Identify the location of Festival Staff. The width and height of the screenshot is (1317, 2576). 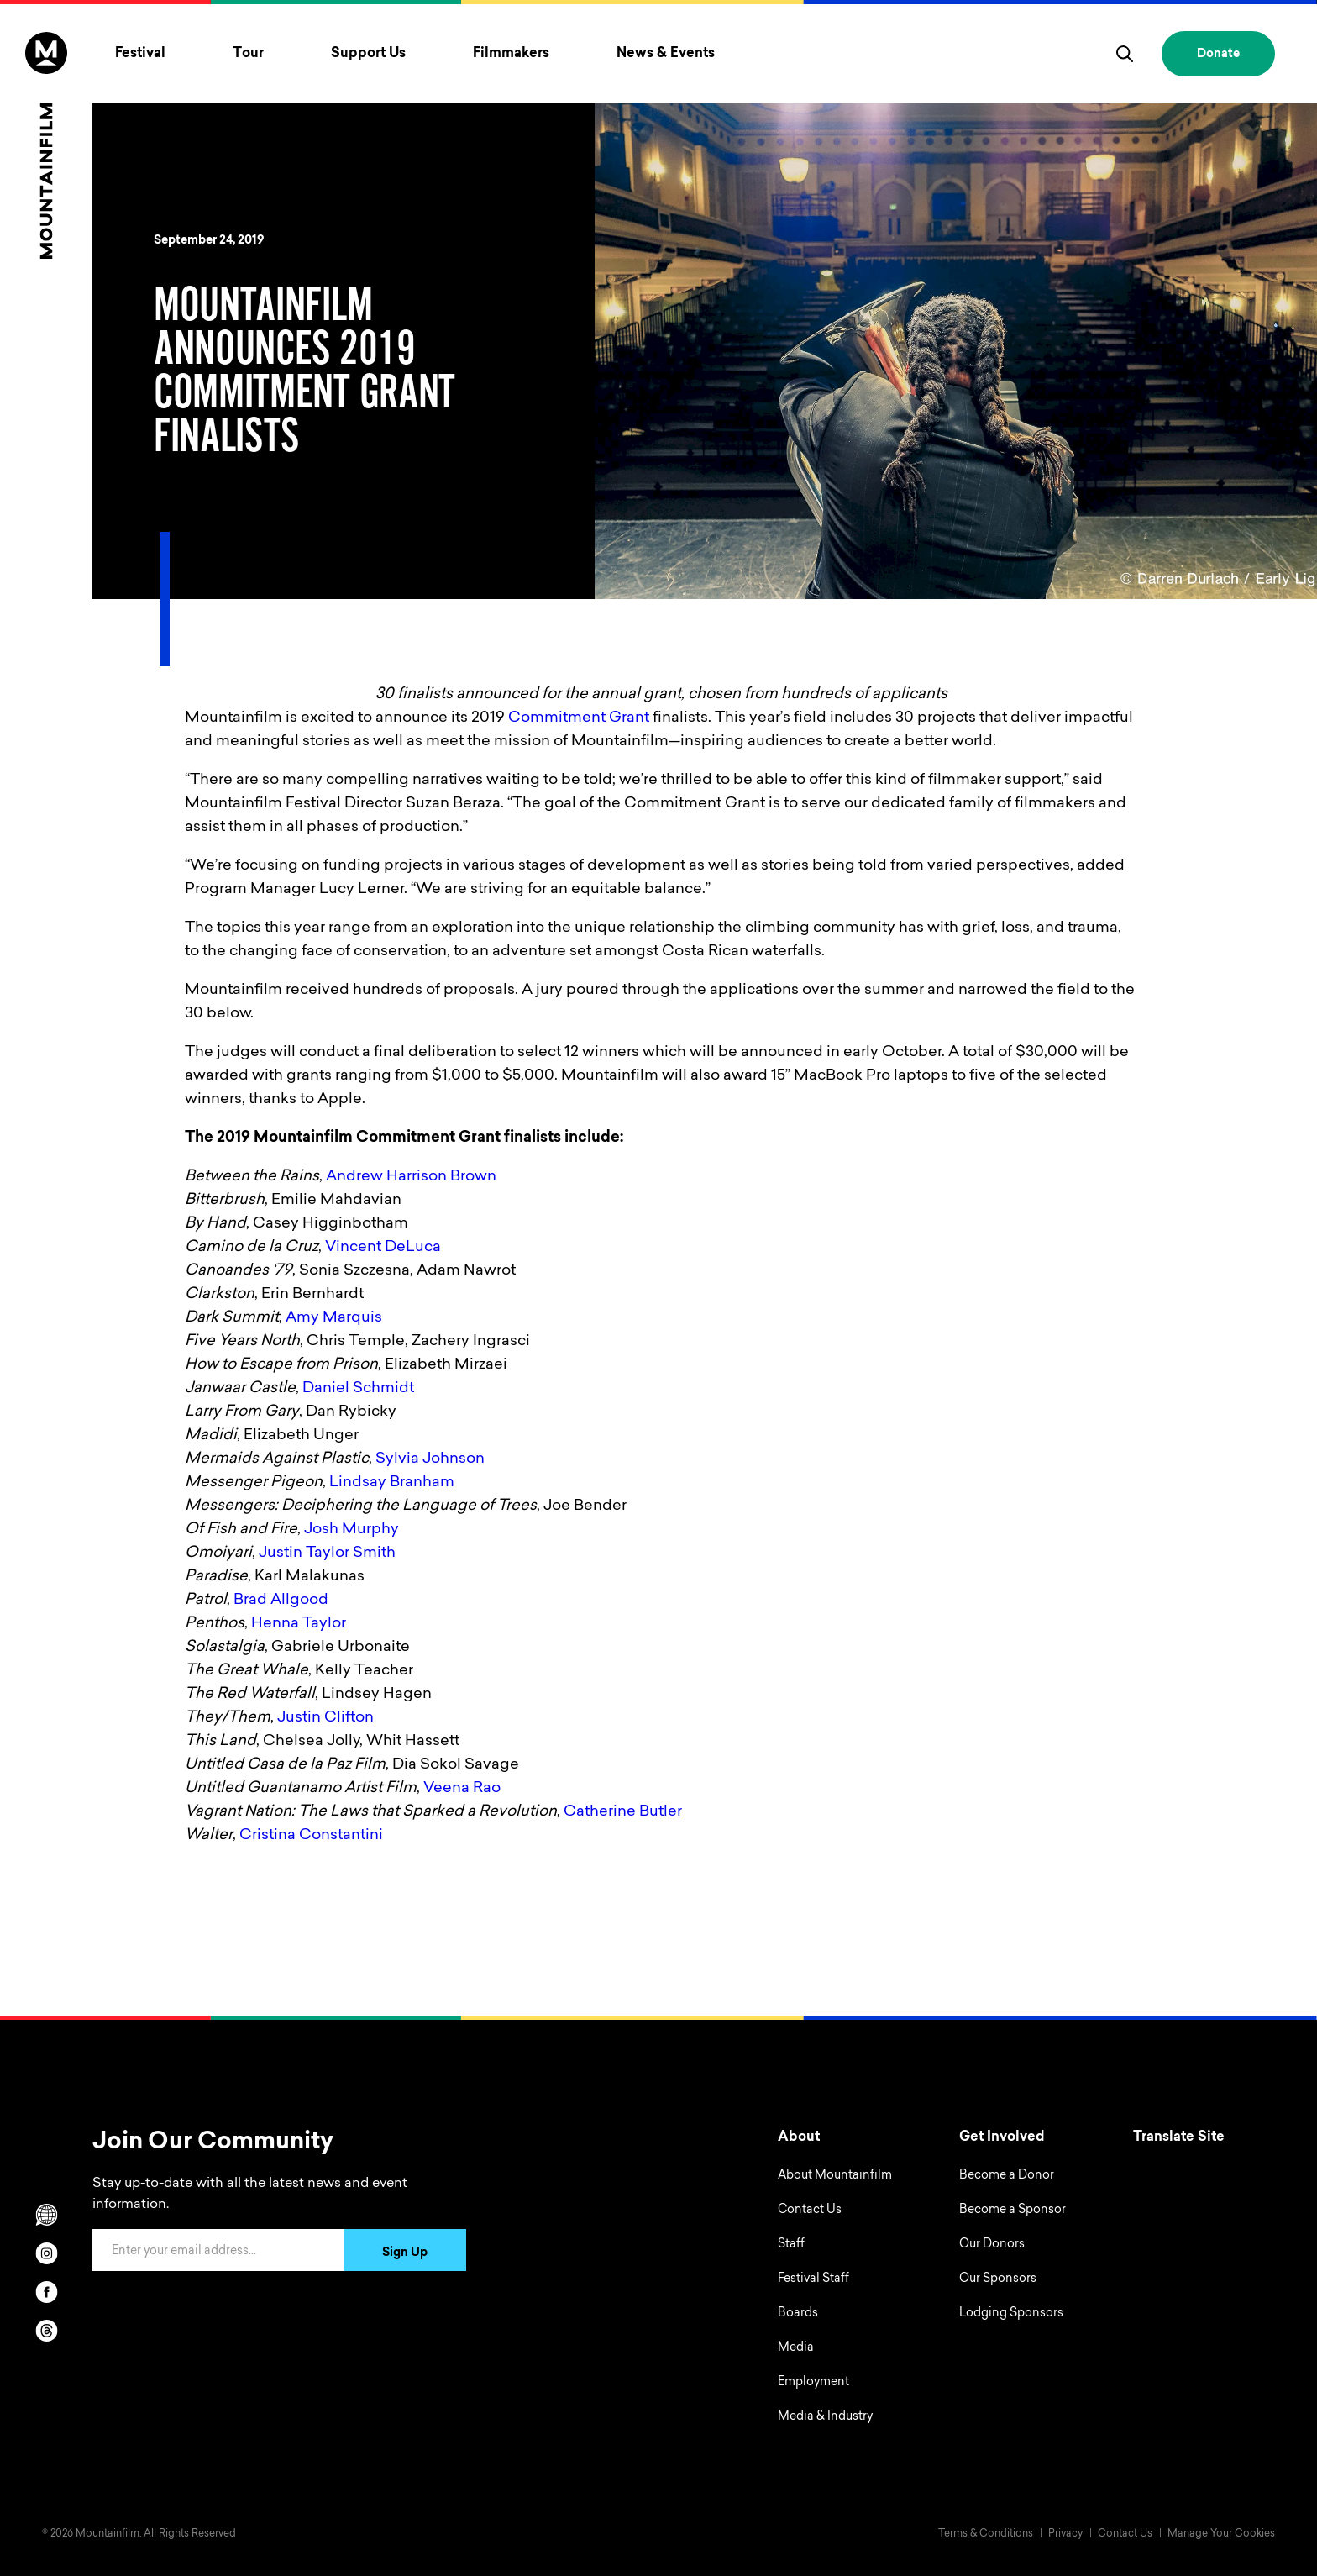
(813, 2279).